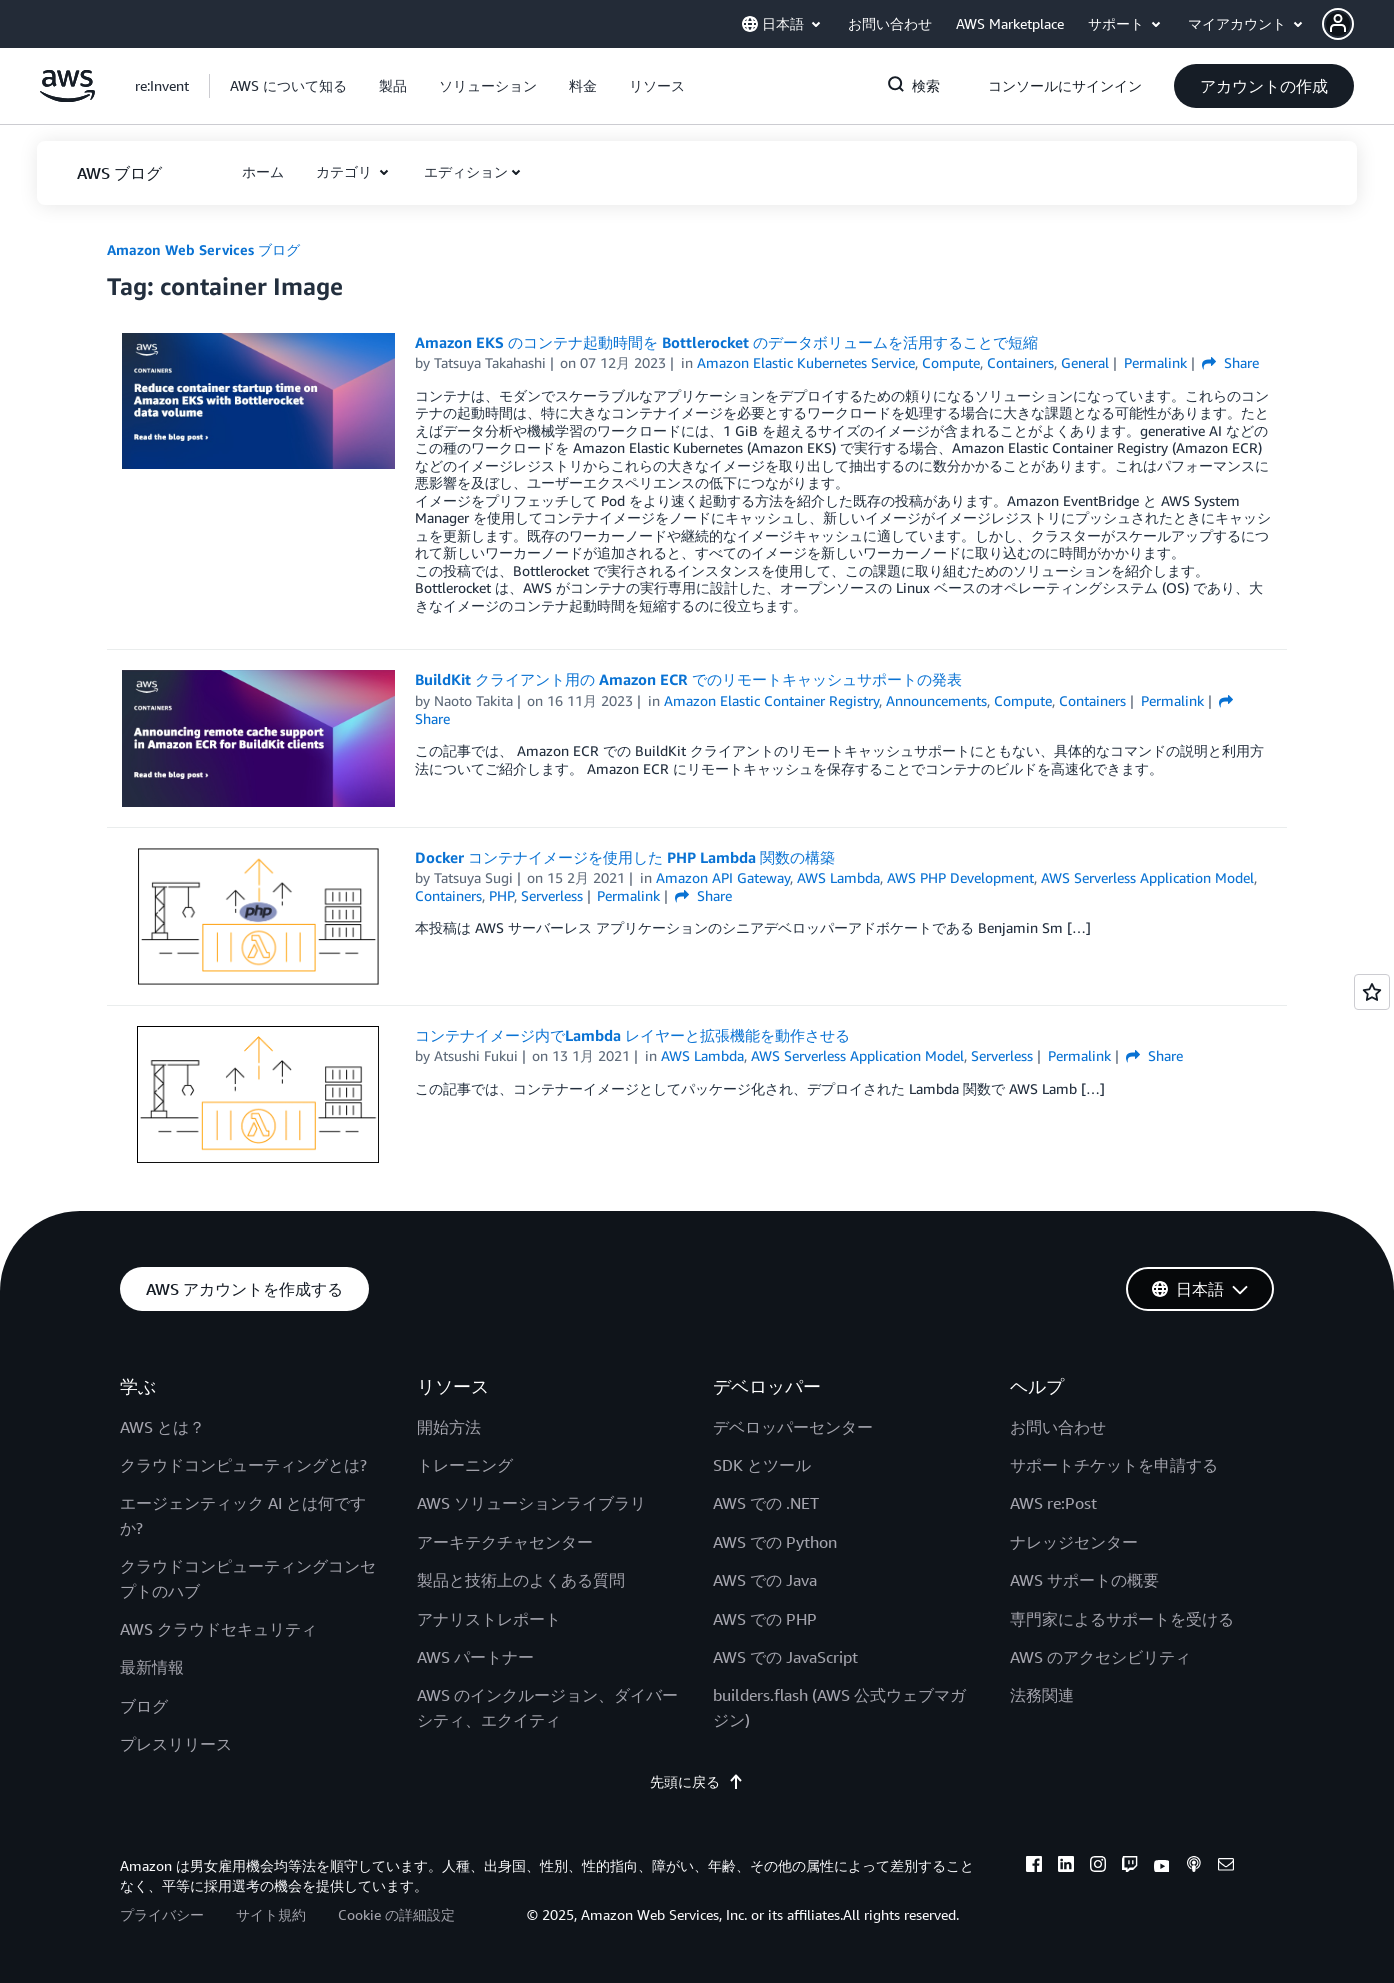  What do you see at coordinates (203, 249) in the screenshot?
I see `Amazon Web Services ブログ` at bounding box center [203, 249].